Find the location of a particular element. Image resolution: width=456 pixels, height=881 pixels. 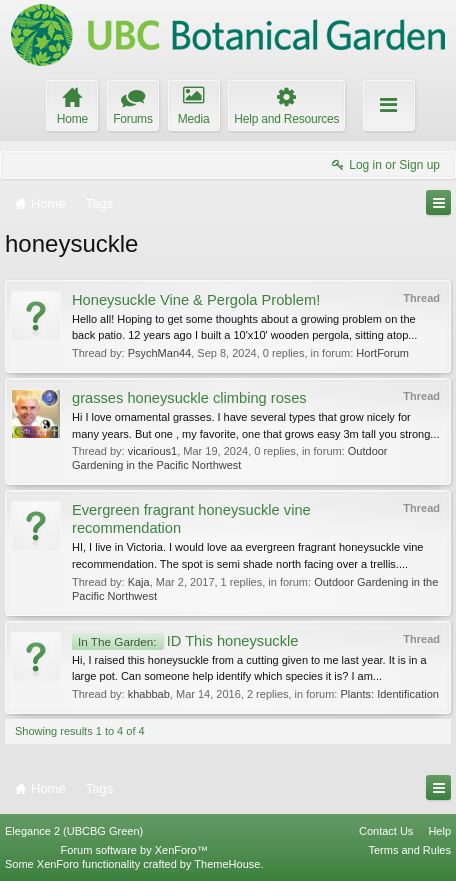

Help is located at coordinates (439, 831).